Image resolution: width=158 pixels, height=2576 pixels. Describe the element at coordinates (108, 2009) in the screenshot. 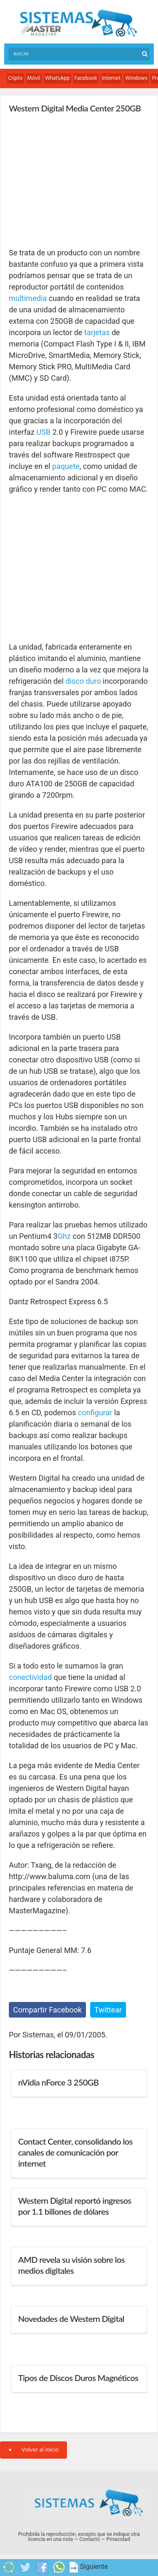

I see `Twittear` at that location.